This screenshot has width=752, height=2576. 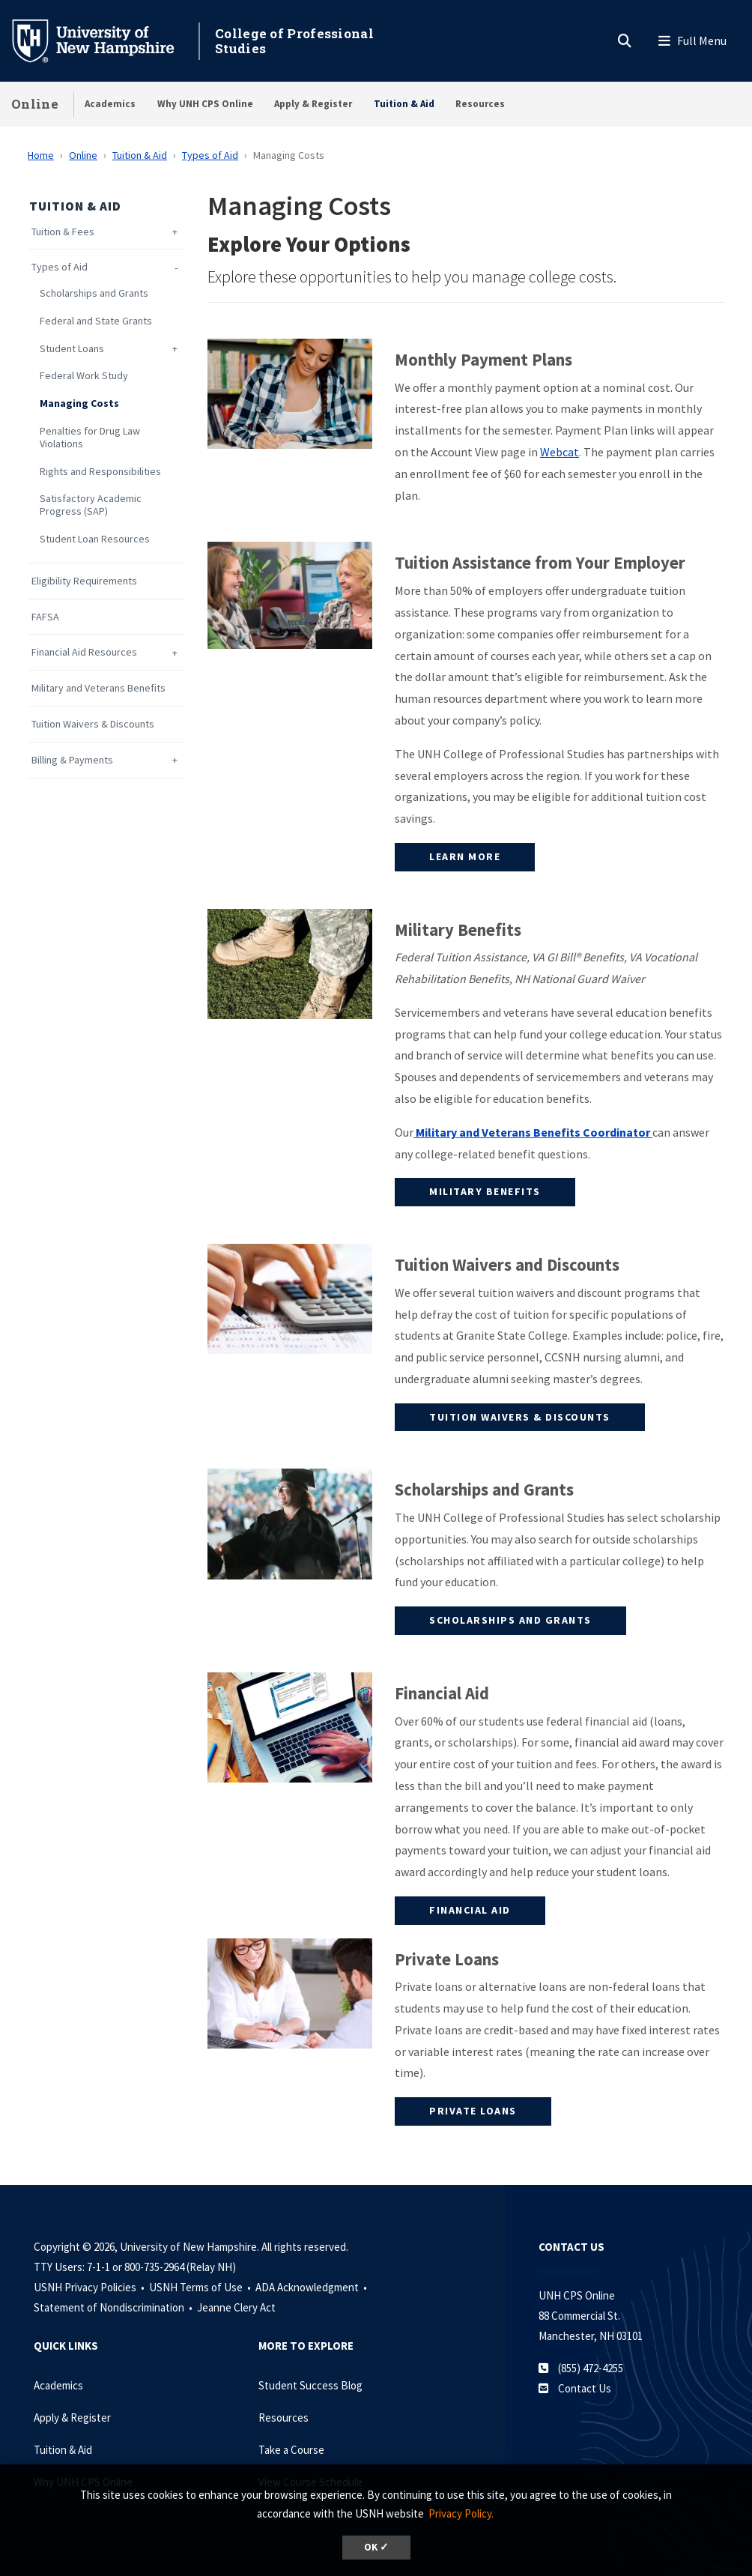 I want to click on Tuition & Aid, so click(x=404, y=103).